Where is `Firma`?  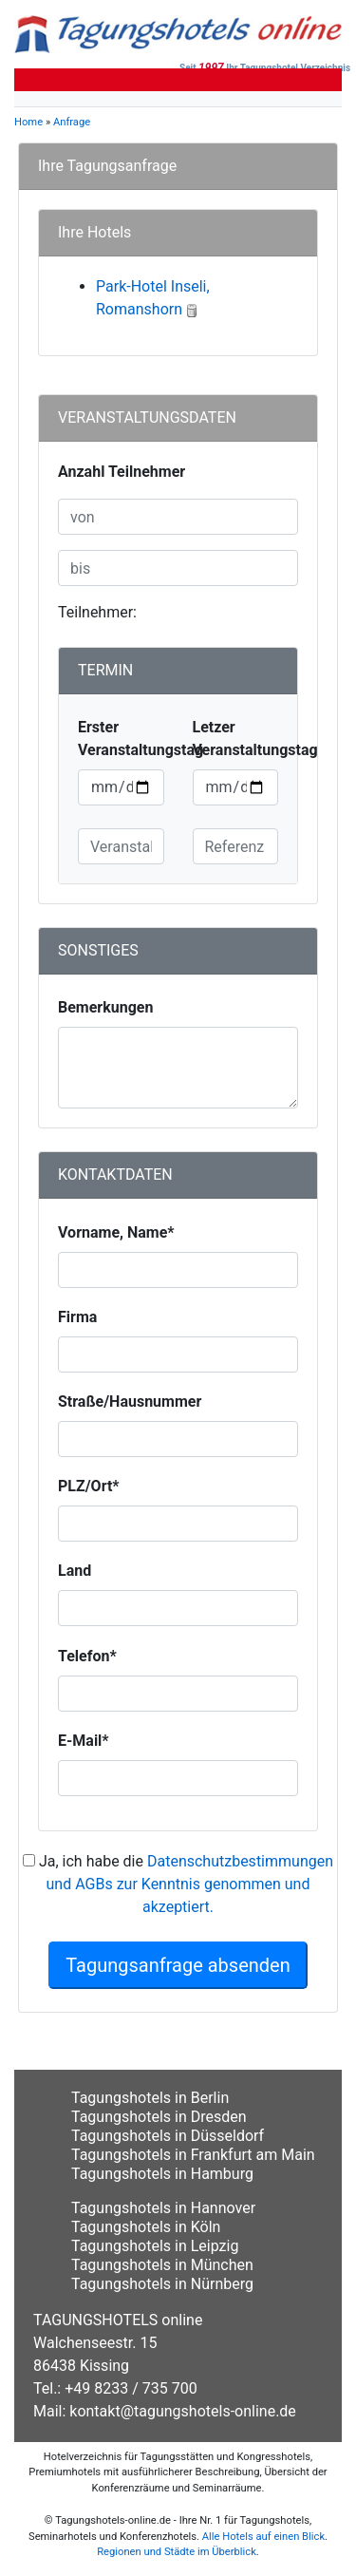 Firma is located at coordinates (77, 1317).